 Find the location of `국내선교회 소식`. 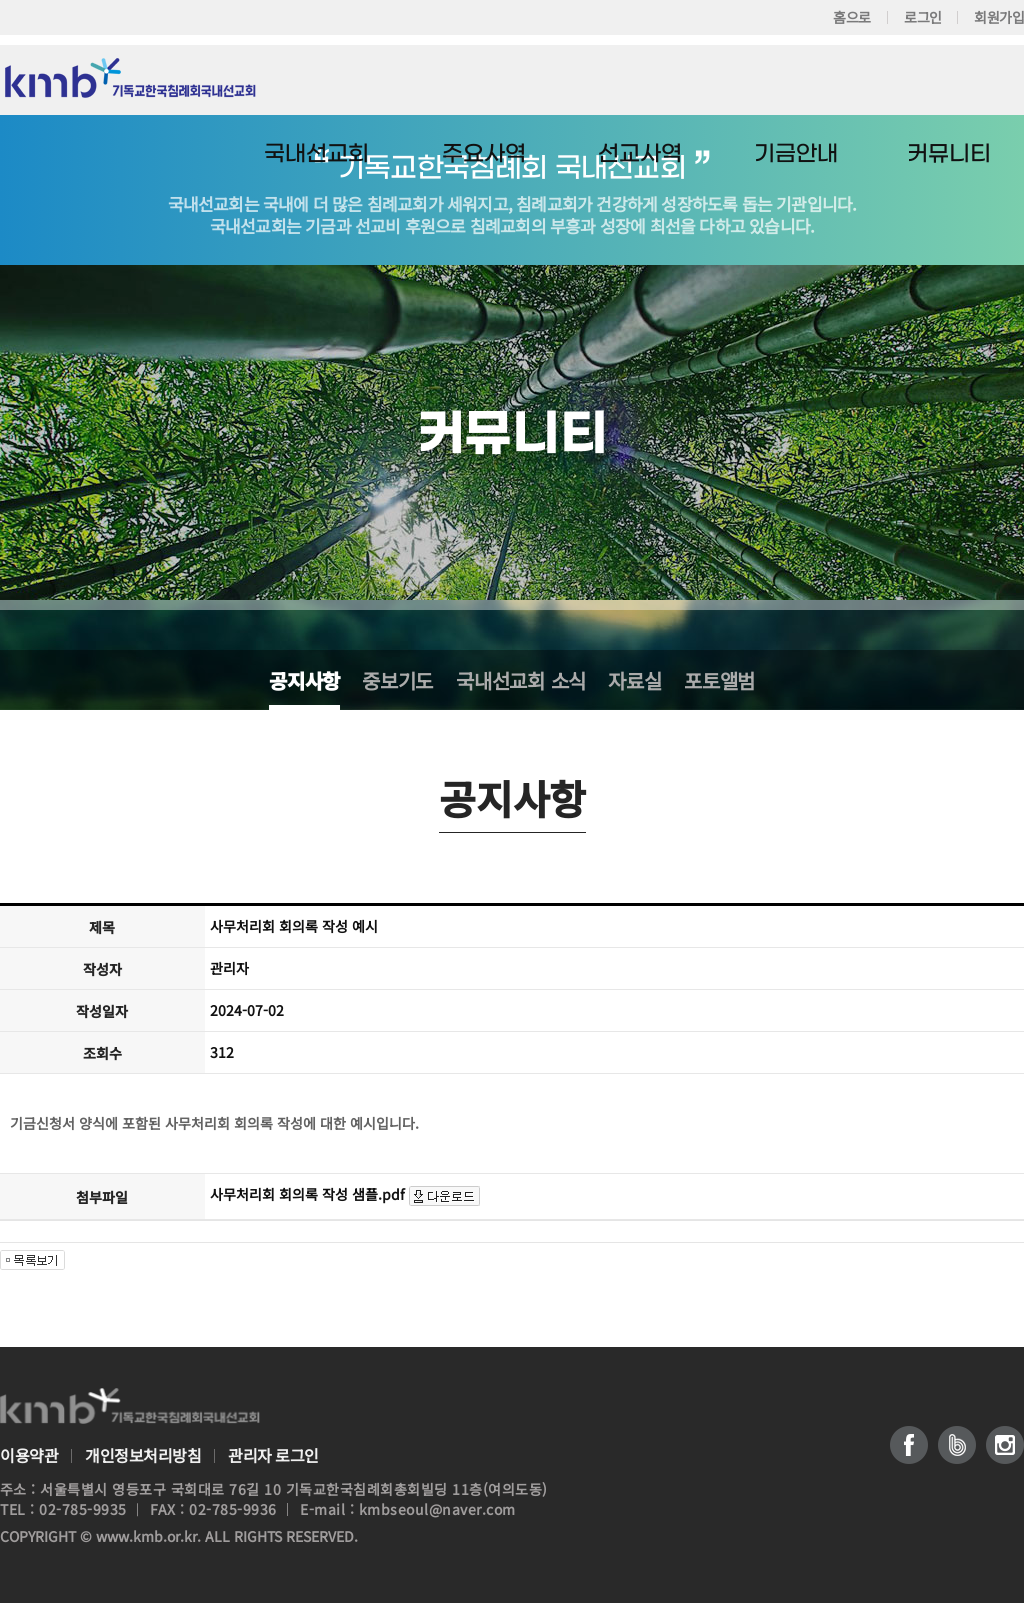

국내선교회 소식 is located at coordinates (521, 680).